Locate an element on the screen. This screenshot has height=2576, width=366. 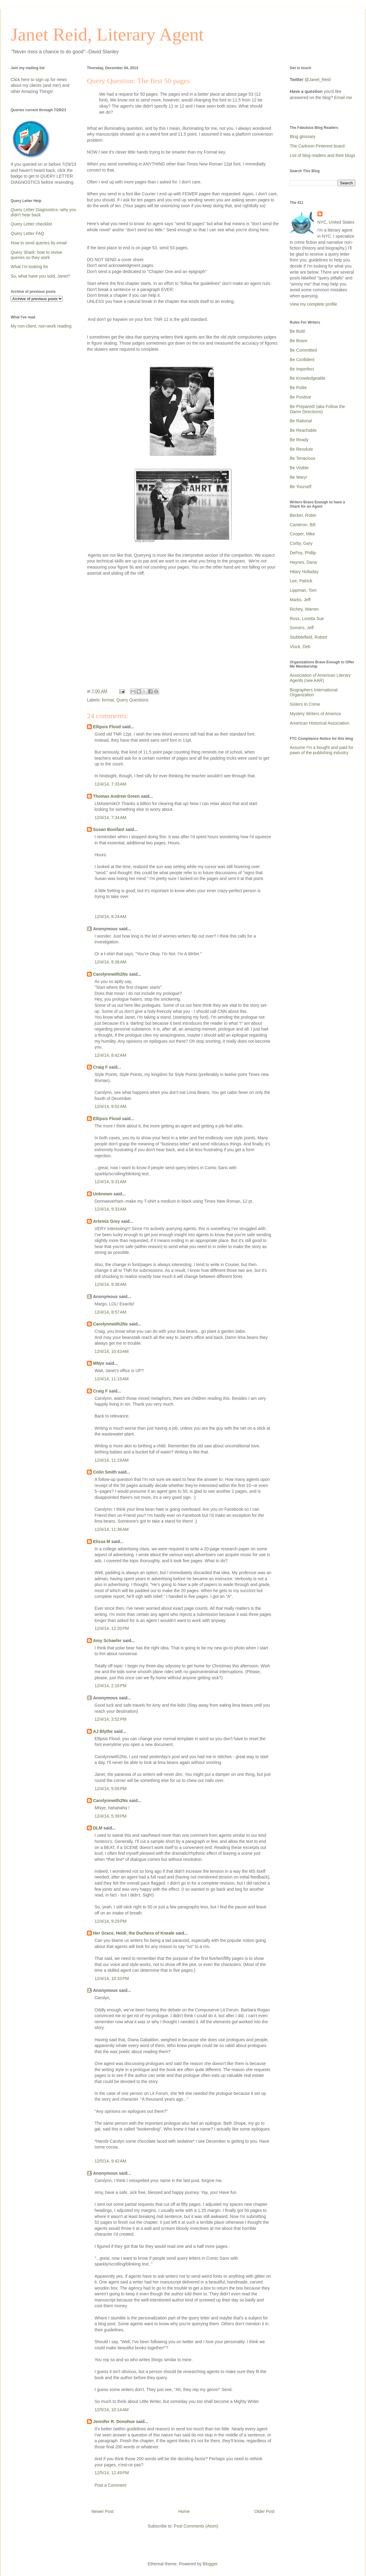
DLM is located at coordinates (97, 1828).